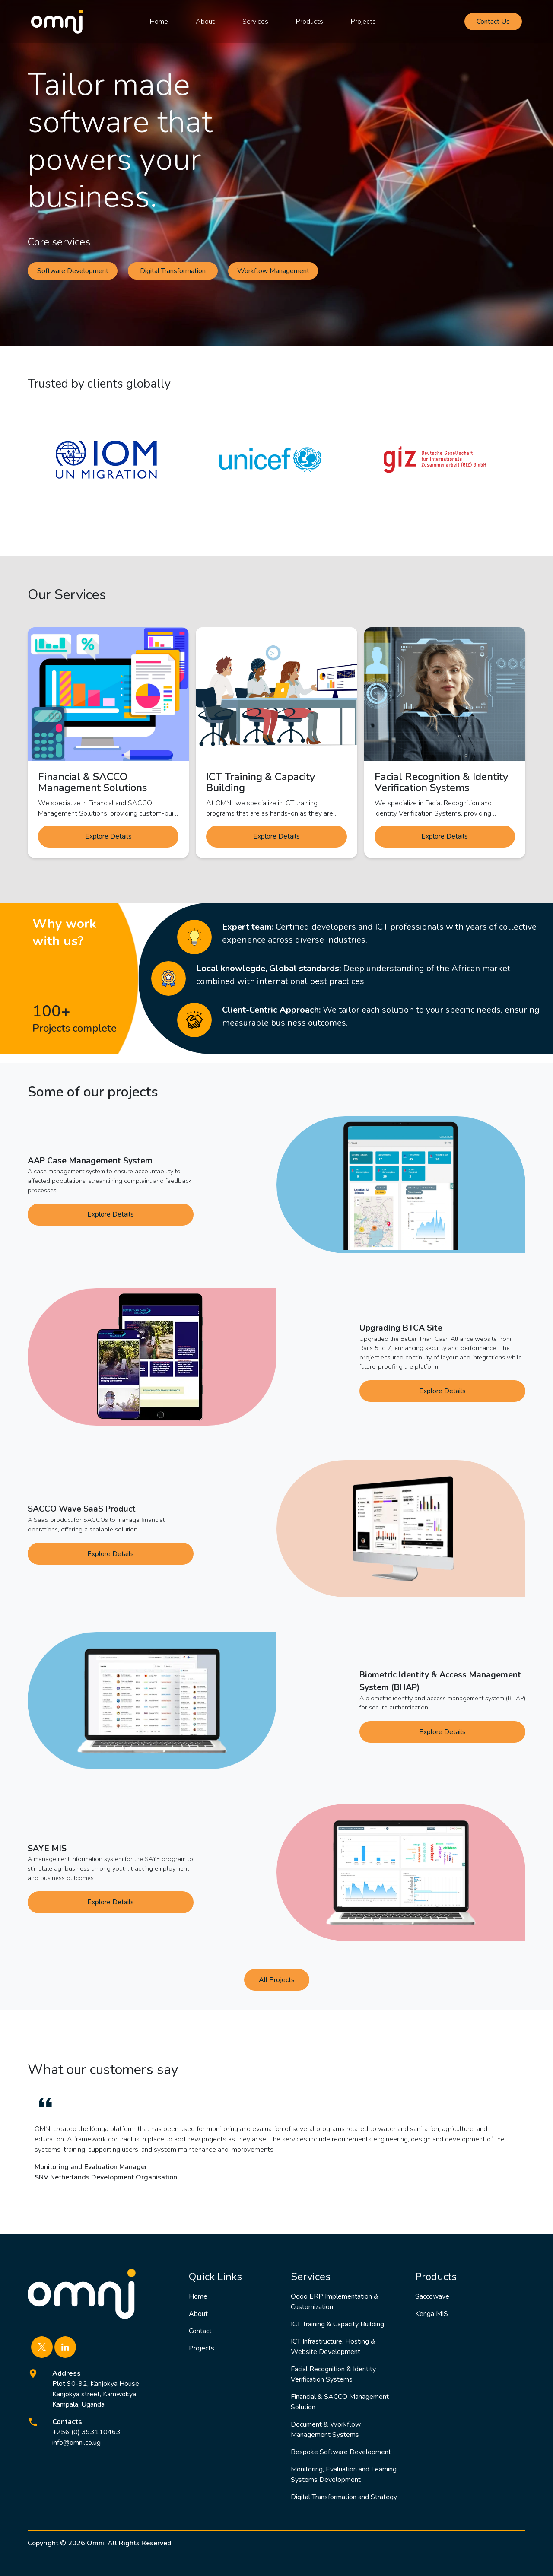  I want to click on Projects, so click(363, 21).